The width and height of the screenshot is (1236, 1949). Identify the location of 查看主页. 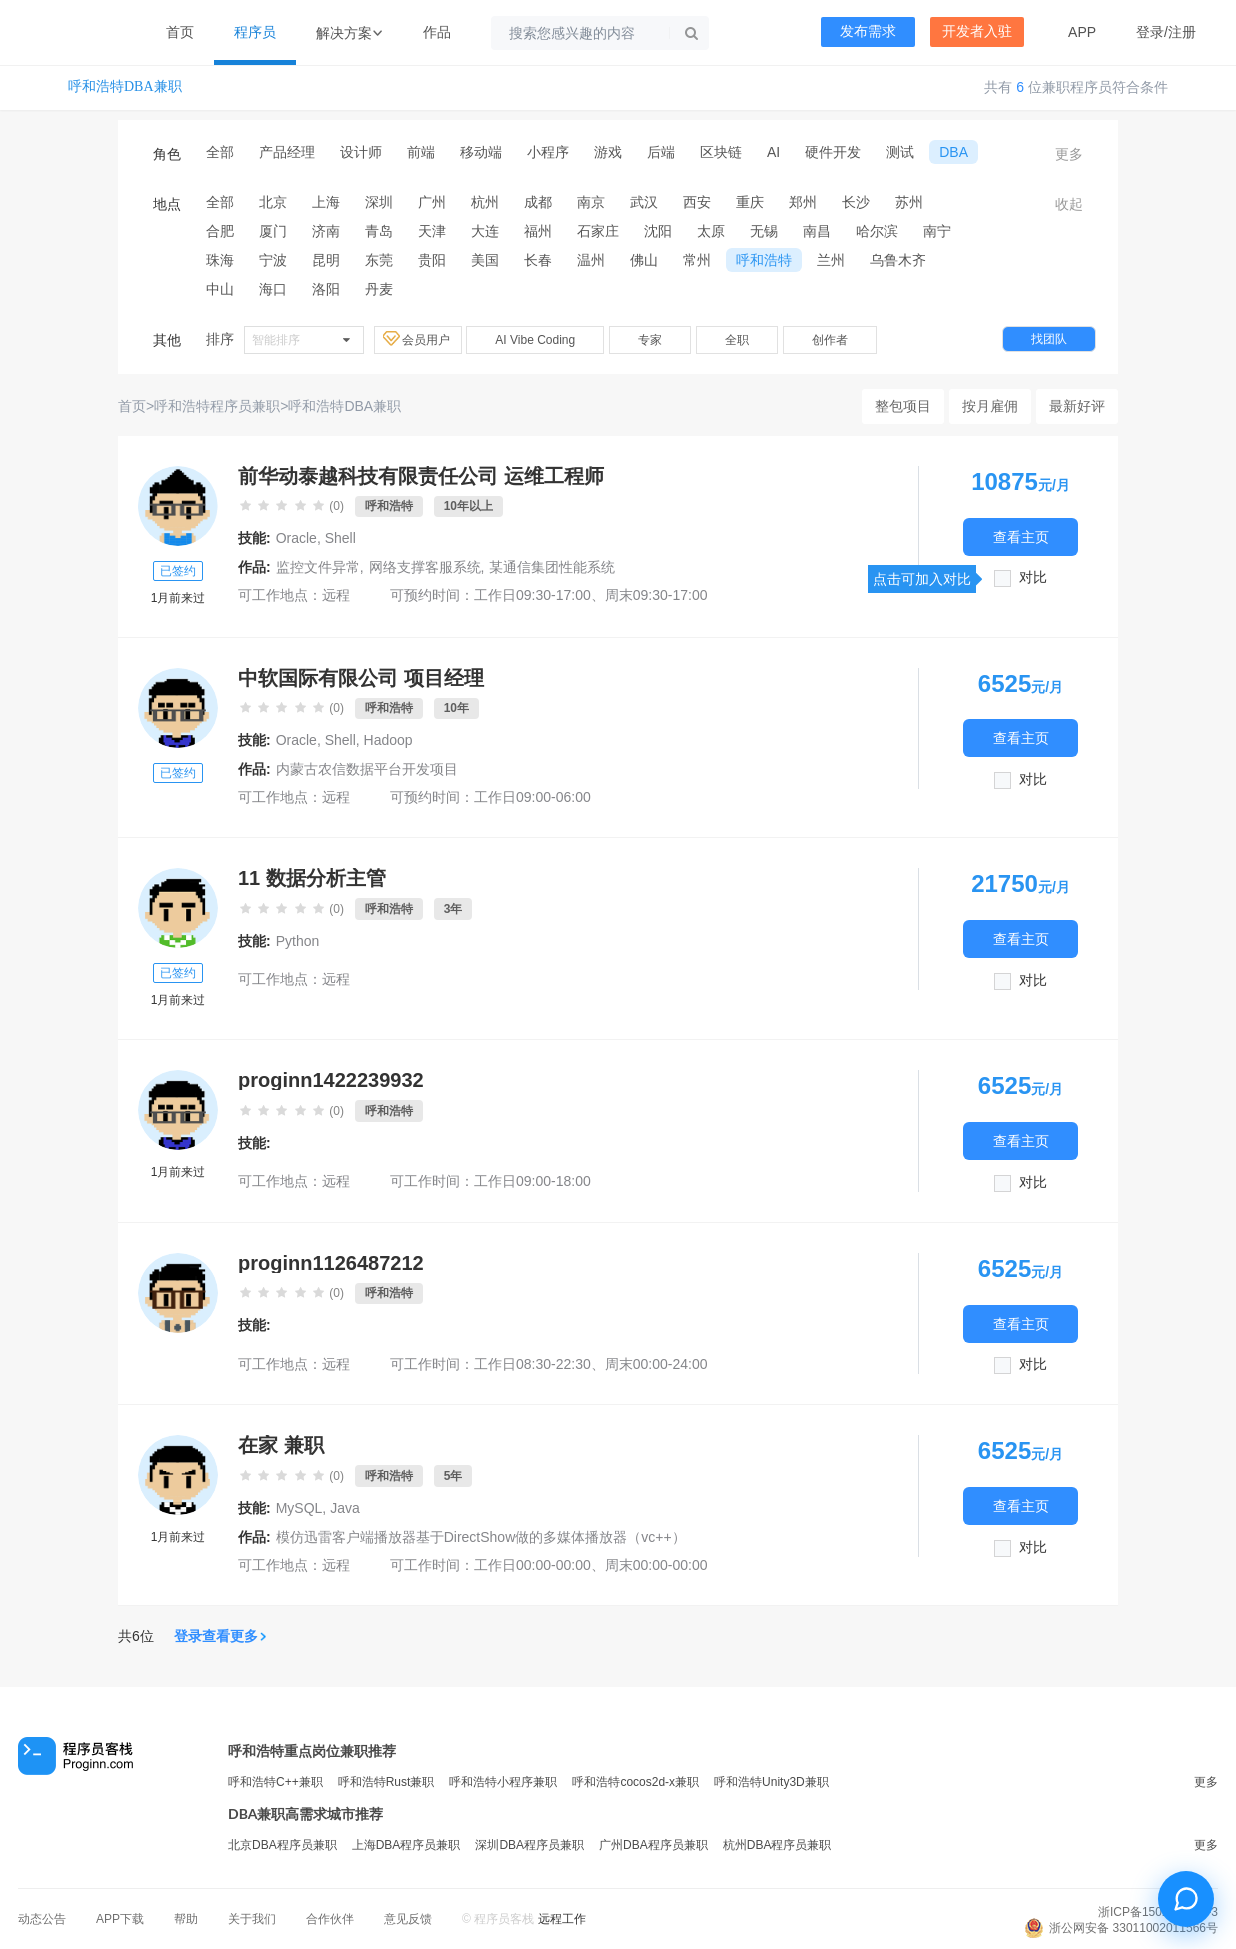
(1021, 536).